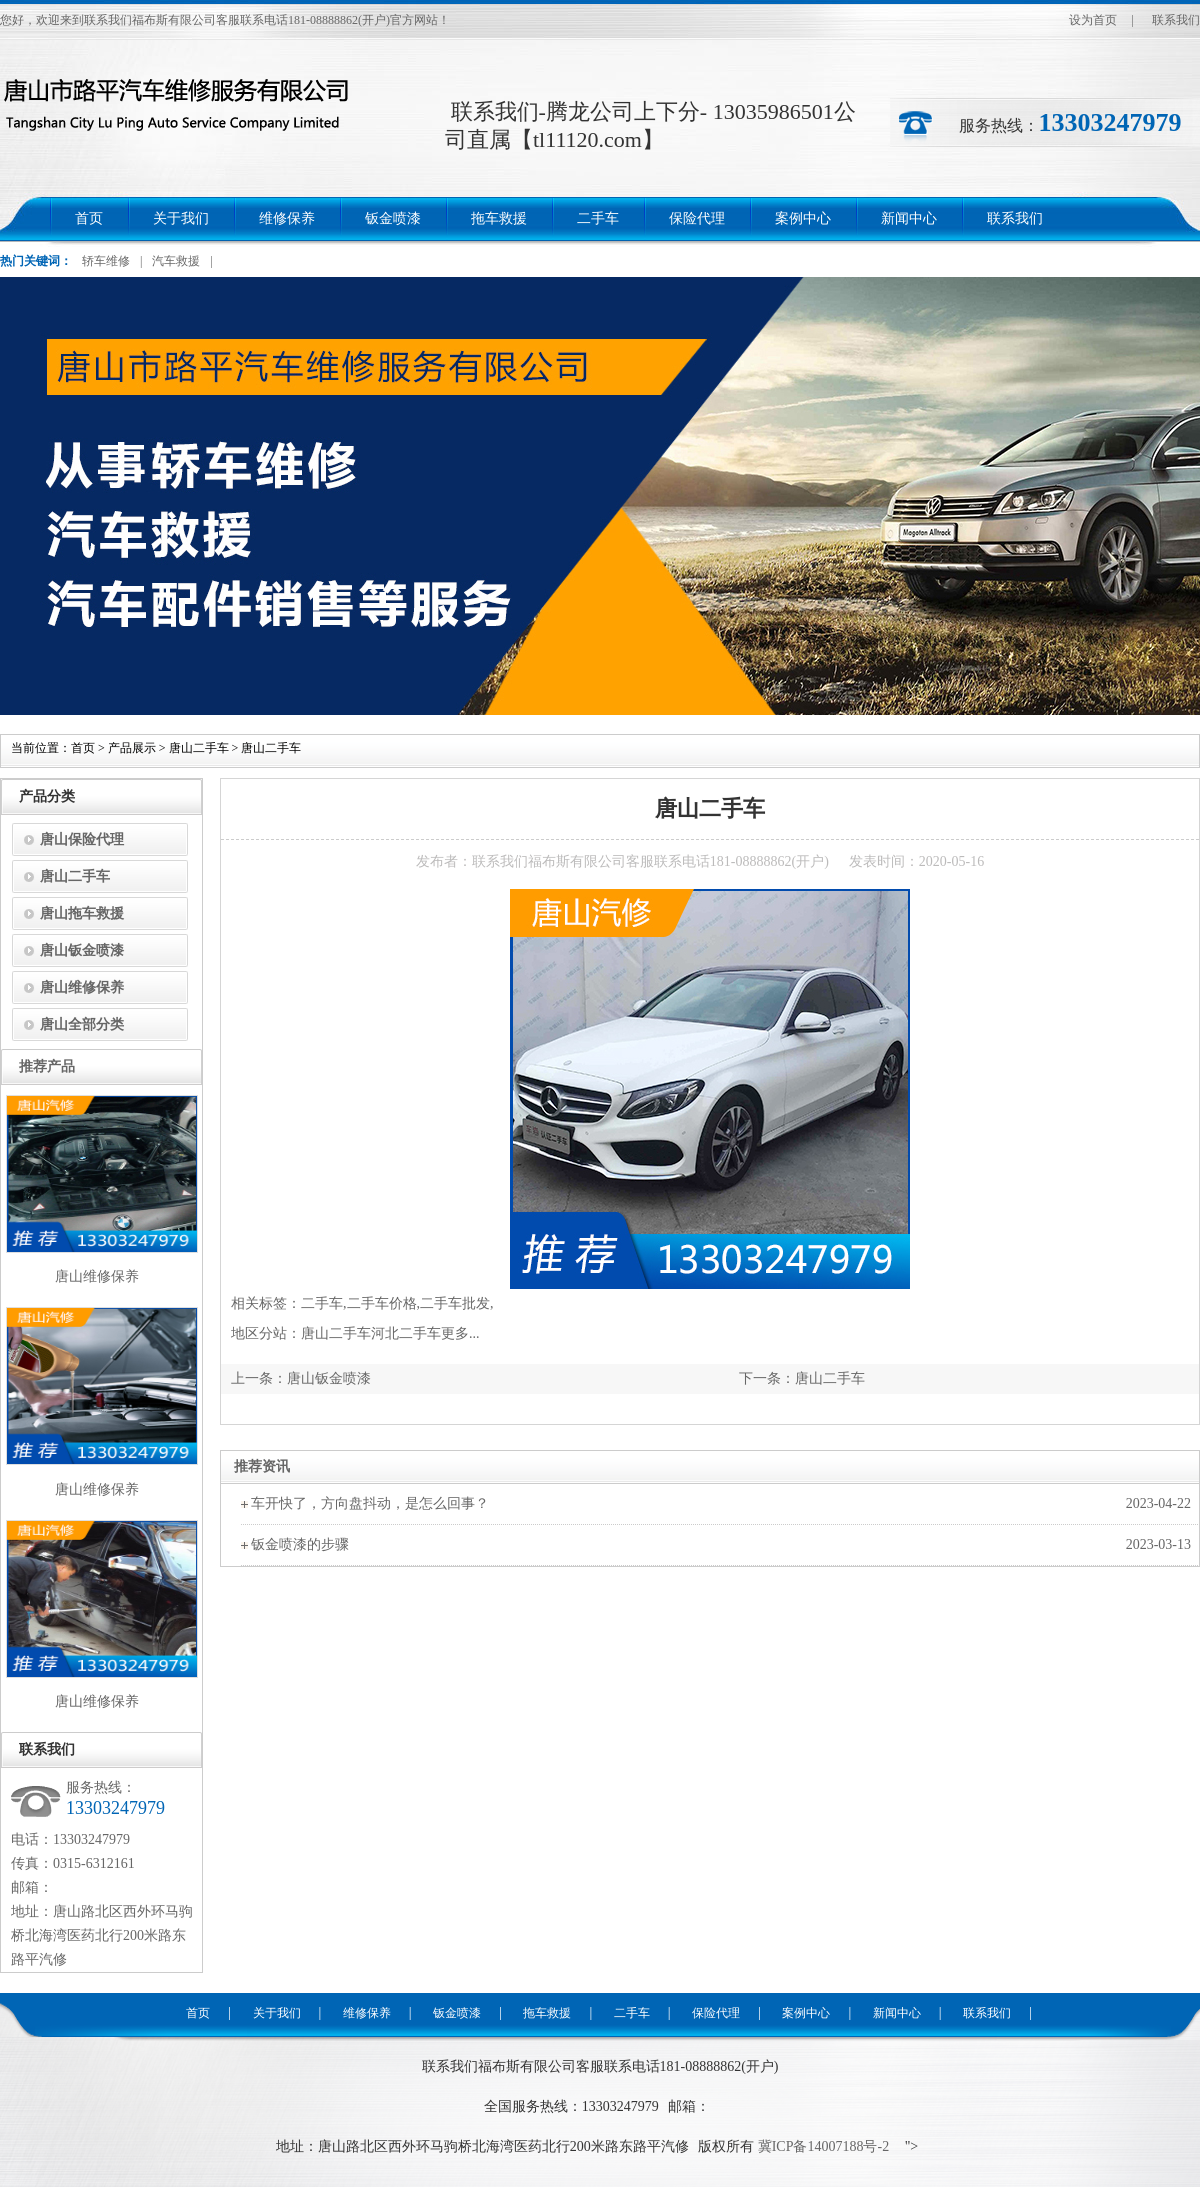 The width and height of the screenshot is (1200, 2187). Describe the element at coordinates (82, 839) in the screenshot. I see `唐山保险代理` at that location.